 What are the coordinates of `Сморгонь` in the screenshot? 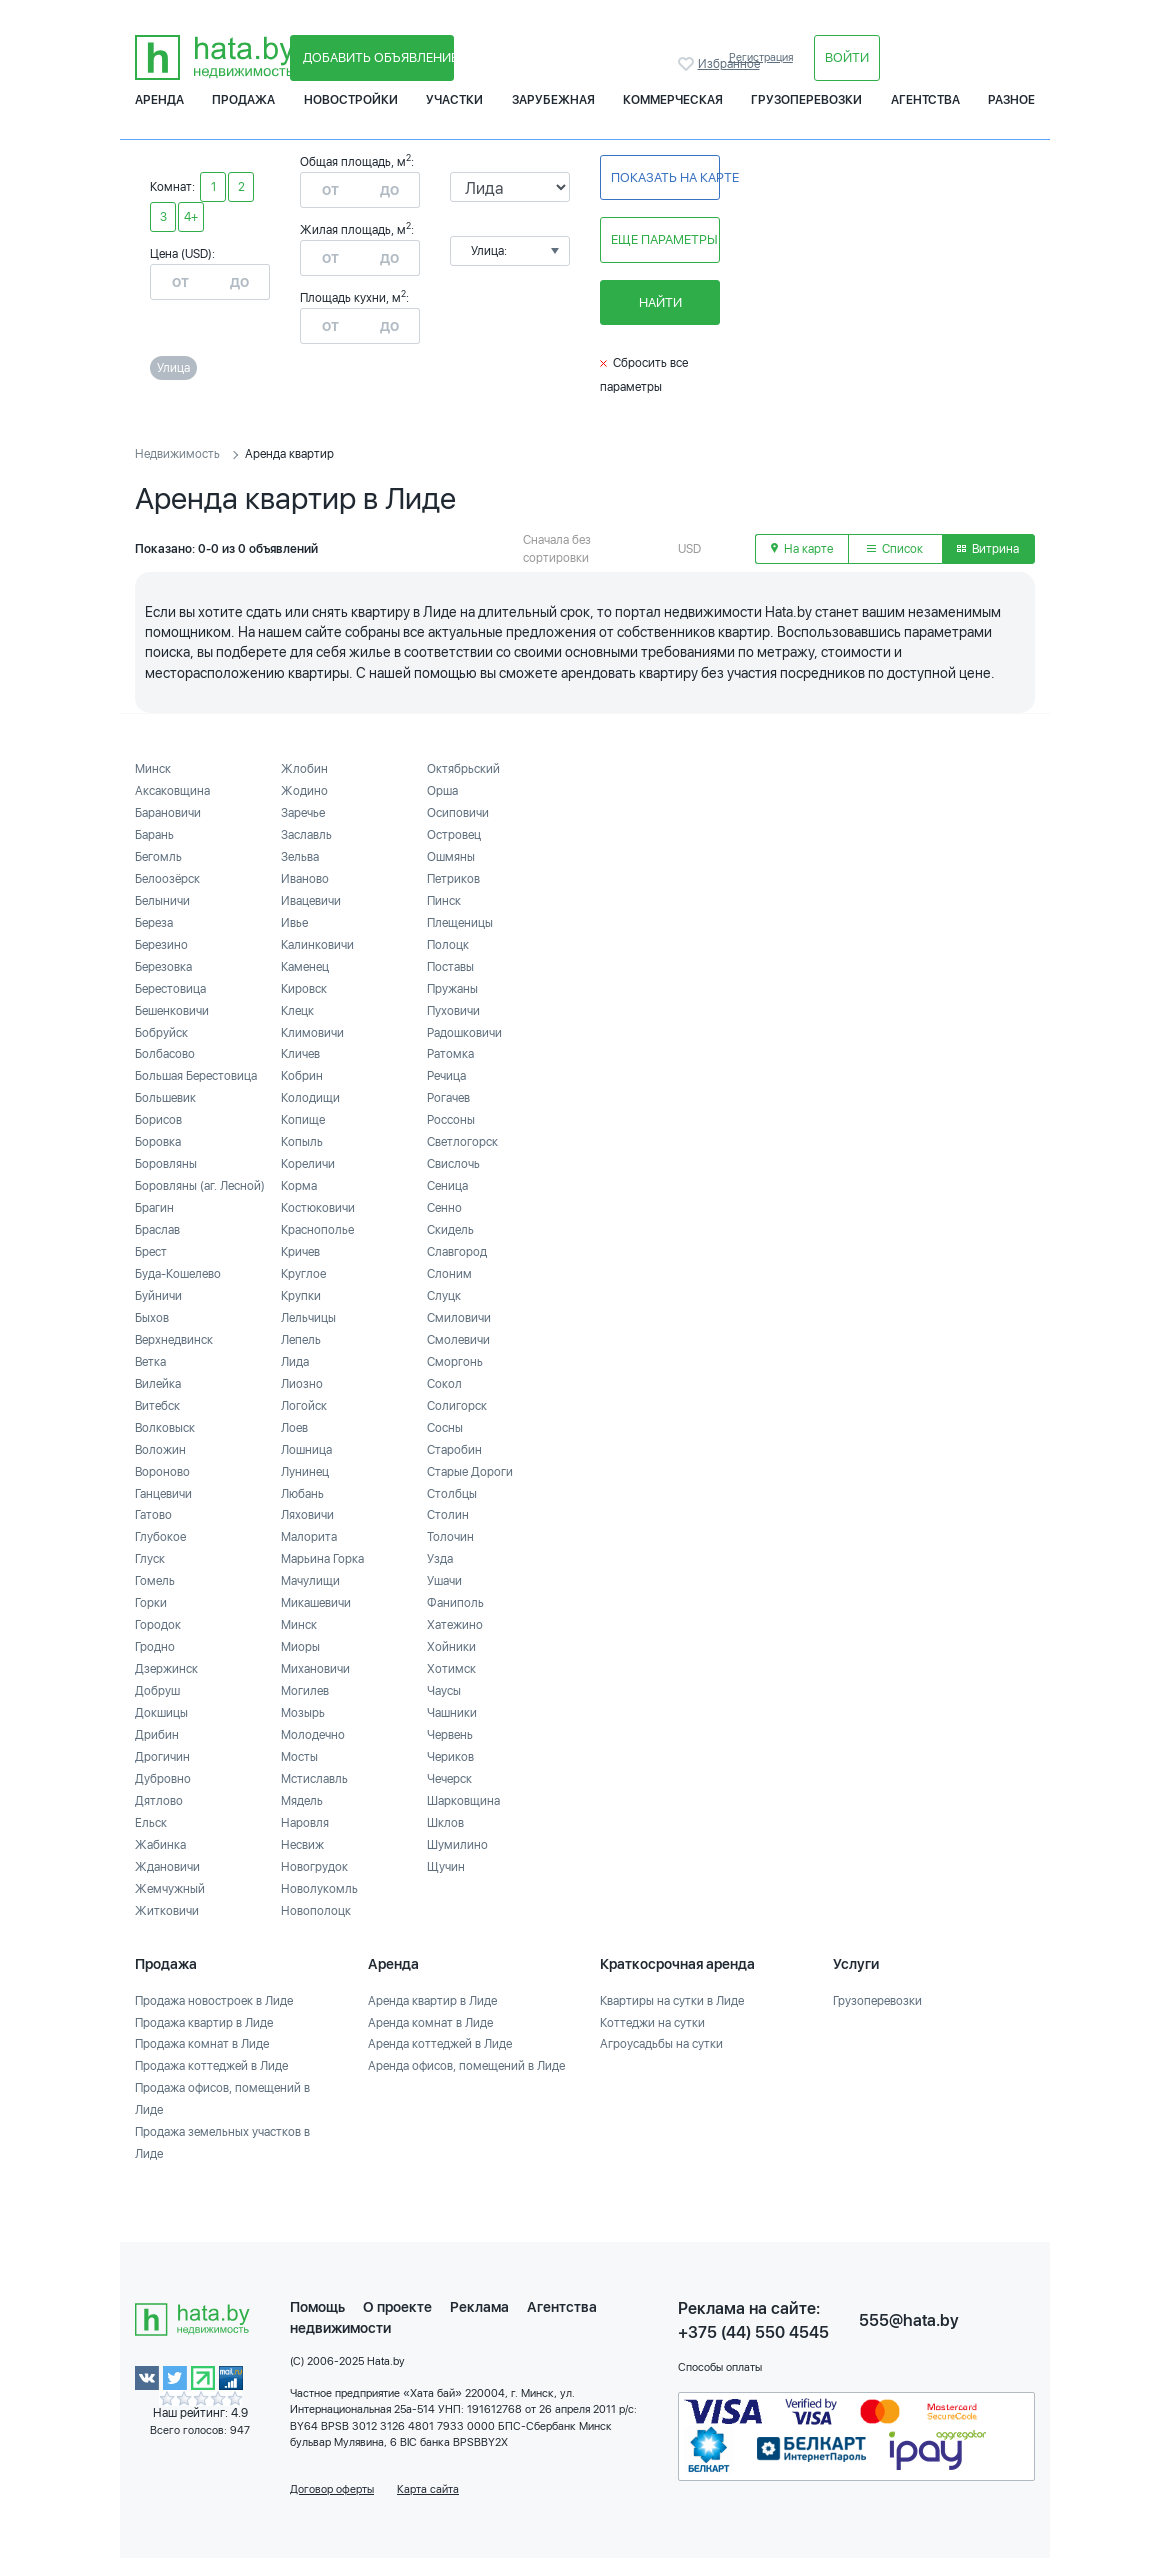 It's located at (455, 1362).